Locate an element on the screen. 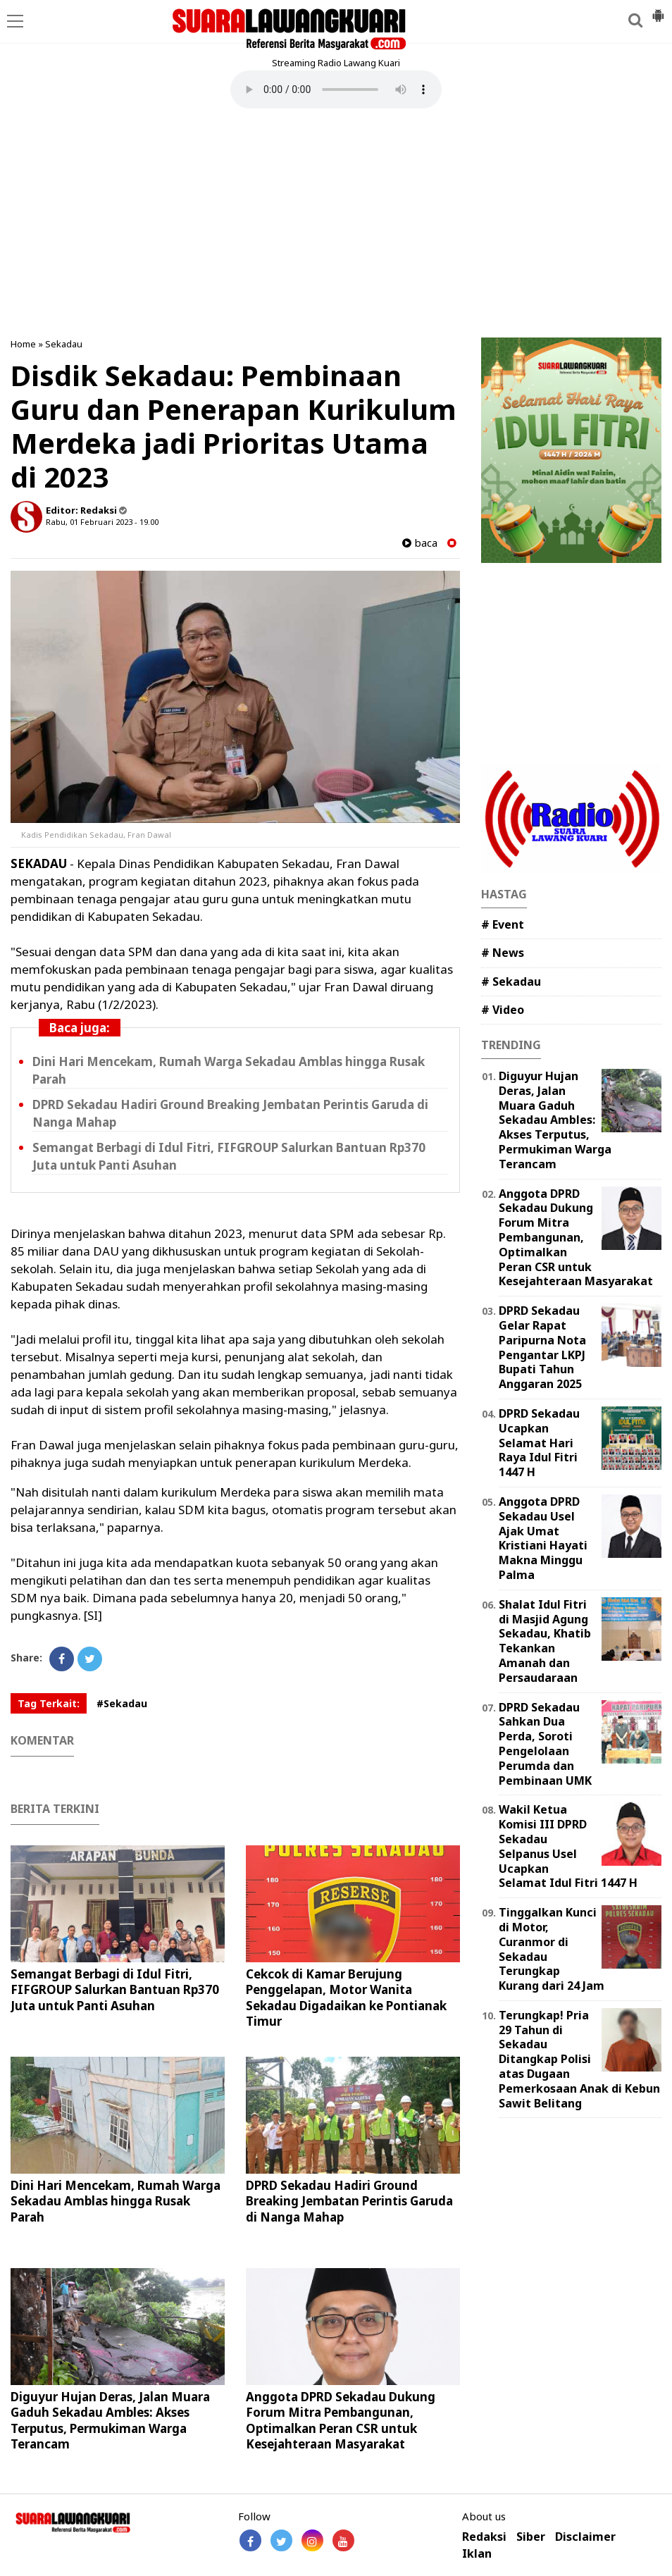  Diguyur Hujan Deras, Jalan Muara Gaduh Sekadau Ambles: Akses Terputus, Permukiman Warga Terancam is located at coordinates (110, 2420).